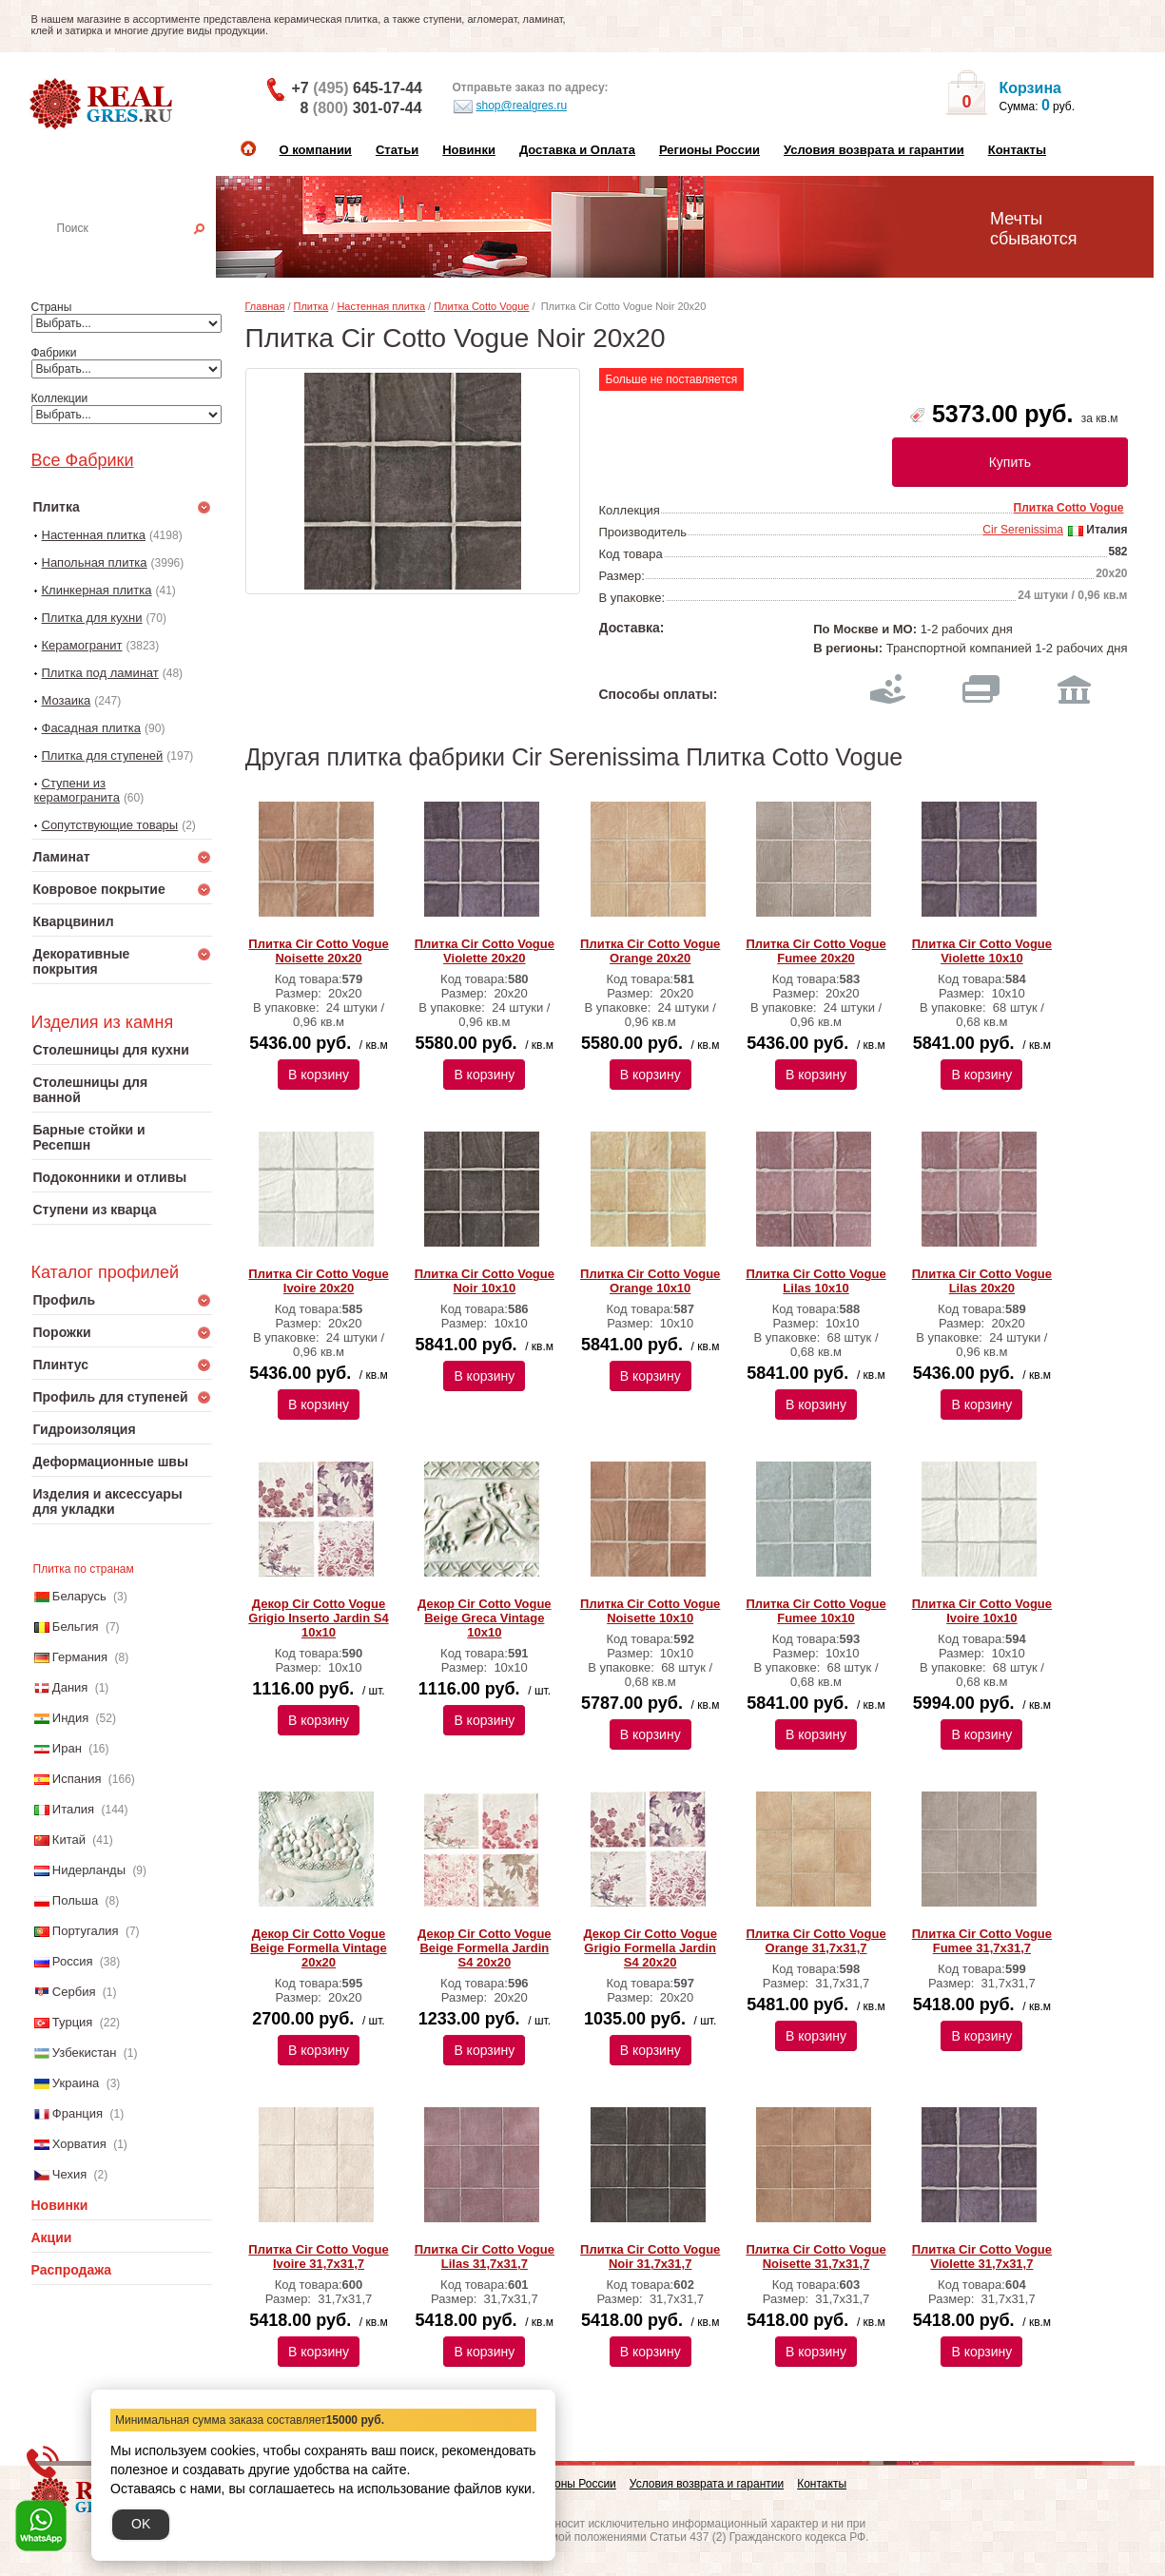 Image resolution: width=1165 pixels, height=2576 pixels. What do you see at coordinates (397, 150) in the screenshot?
I see `Статьи` at bounding box center [397, 150].